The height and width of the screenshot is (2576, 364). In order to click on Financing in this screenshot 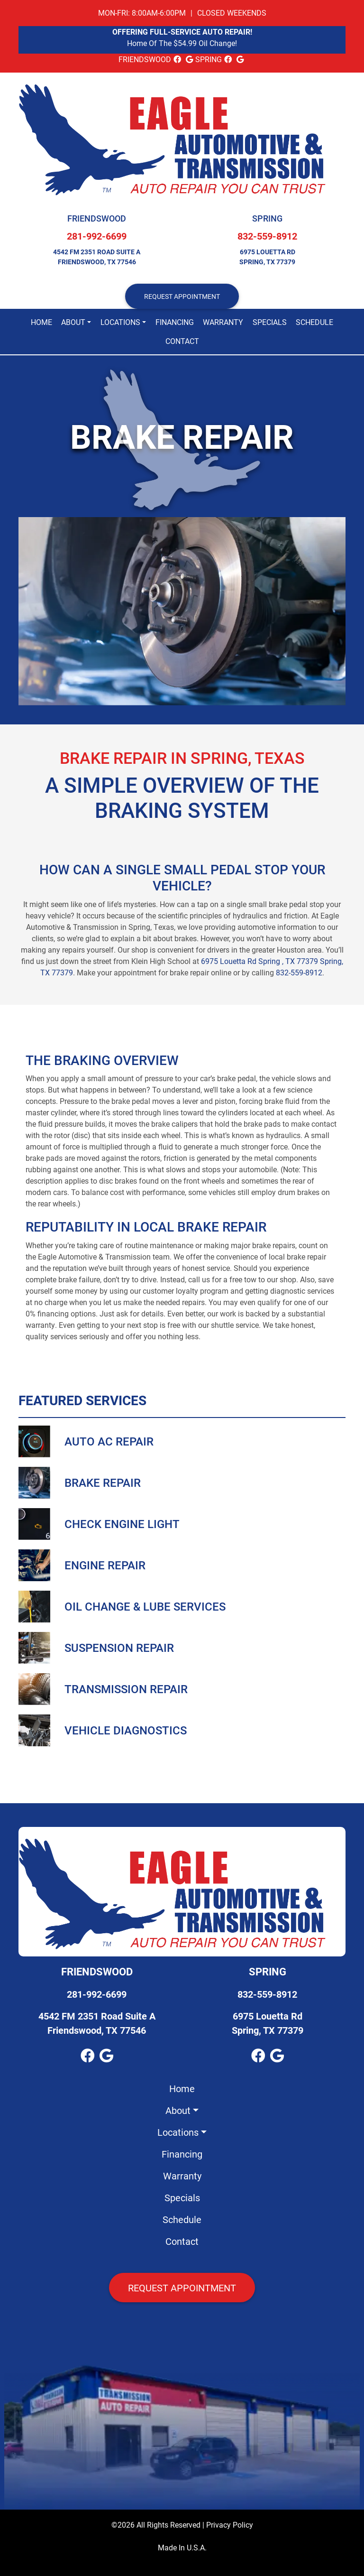, I will do `click(174, 322)`.